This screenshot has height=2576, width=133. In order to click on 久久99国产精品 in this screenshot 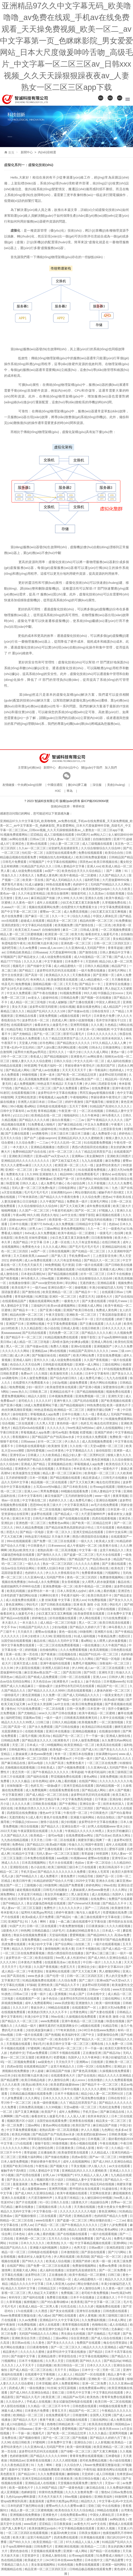, I will do `click(47, 2487)`.